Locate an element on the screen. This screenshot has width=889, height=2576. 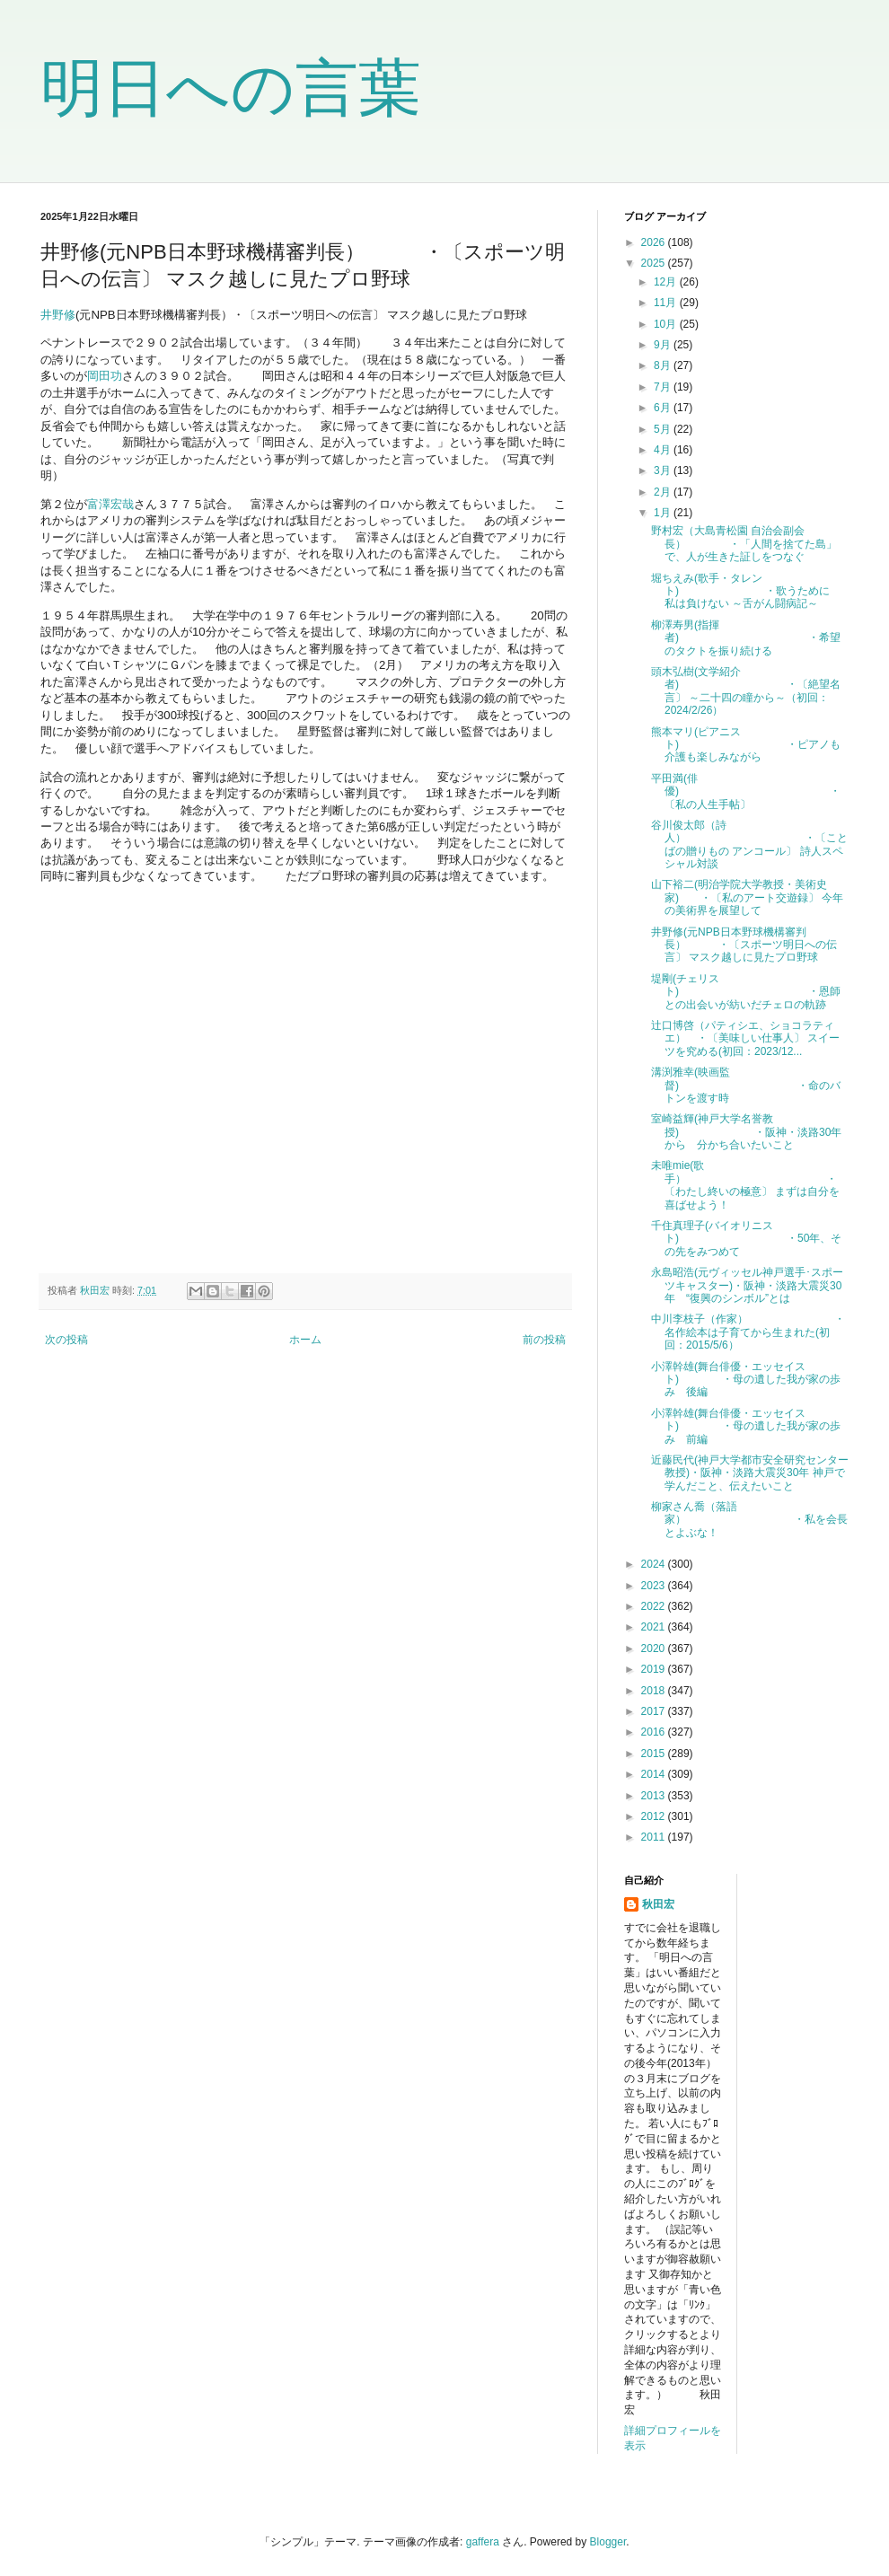
溝渕雅幸(映画監督) ・命のバトンを渡す時 is located at coordinates (746, 1085).